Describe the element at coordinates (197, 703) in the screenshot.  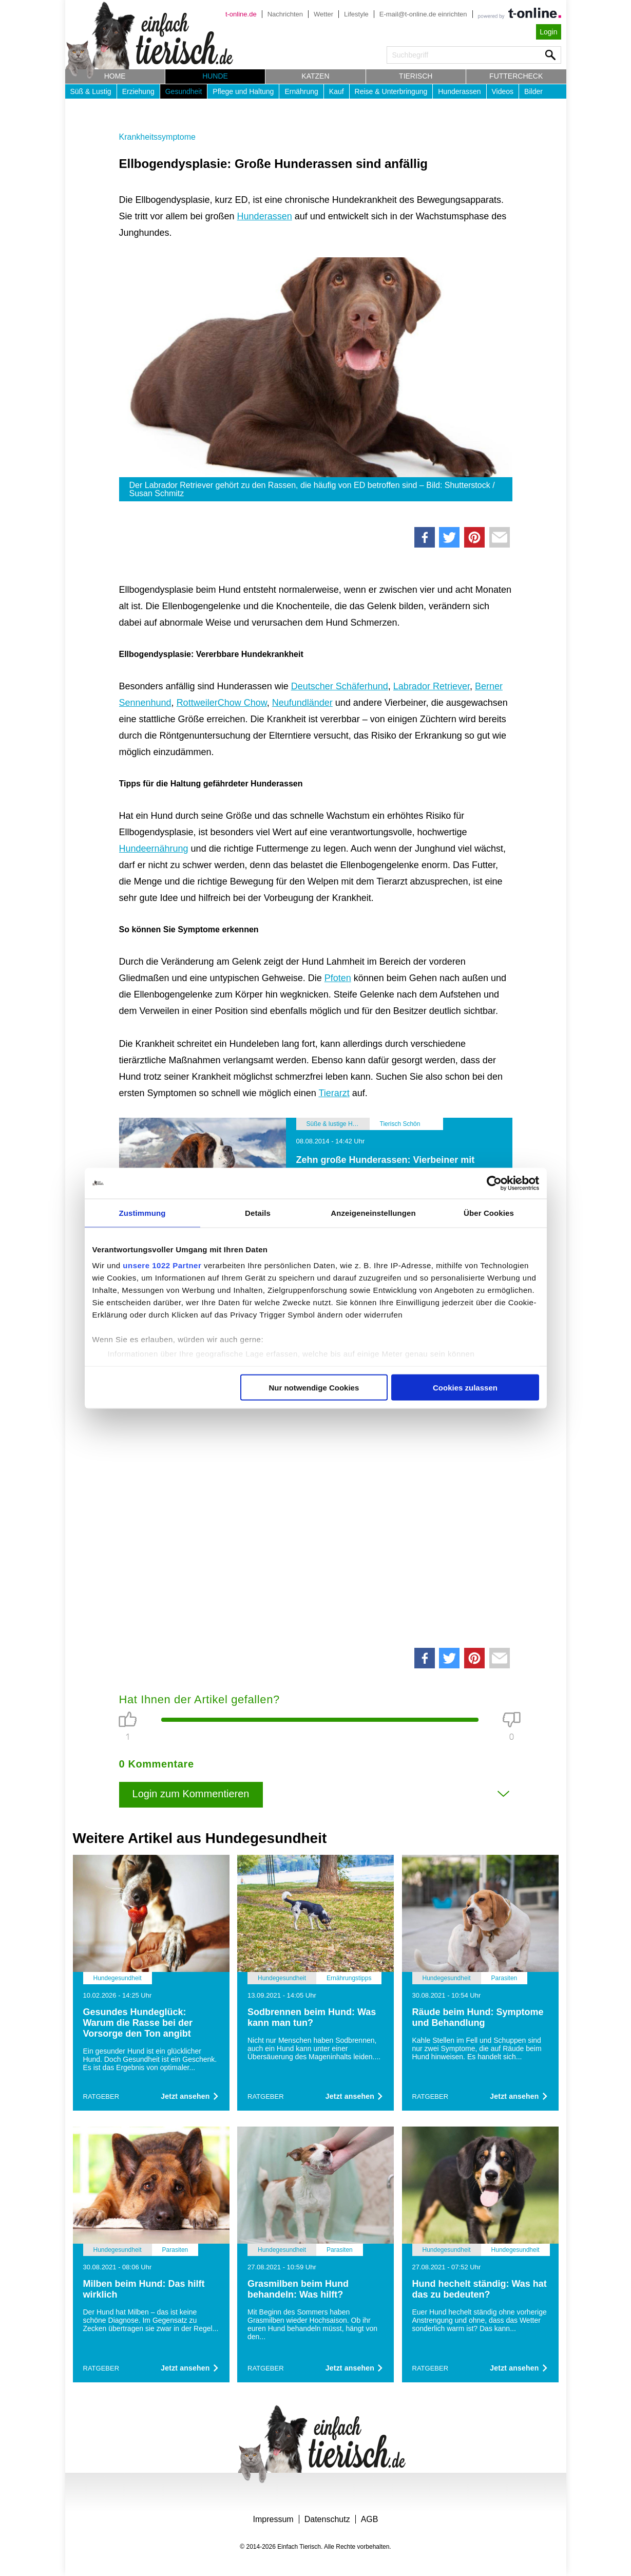
I see `Rottweiler` at that location.